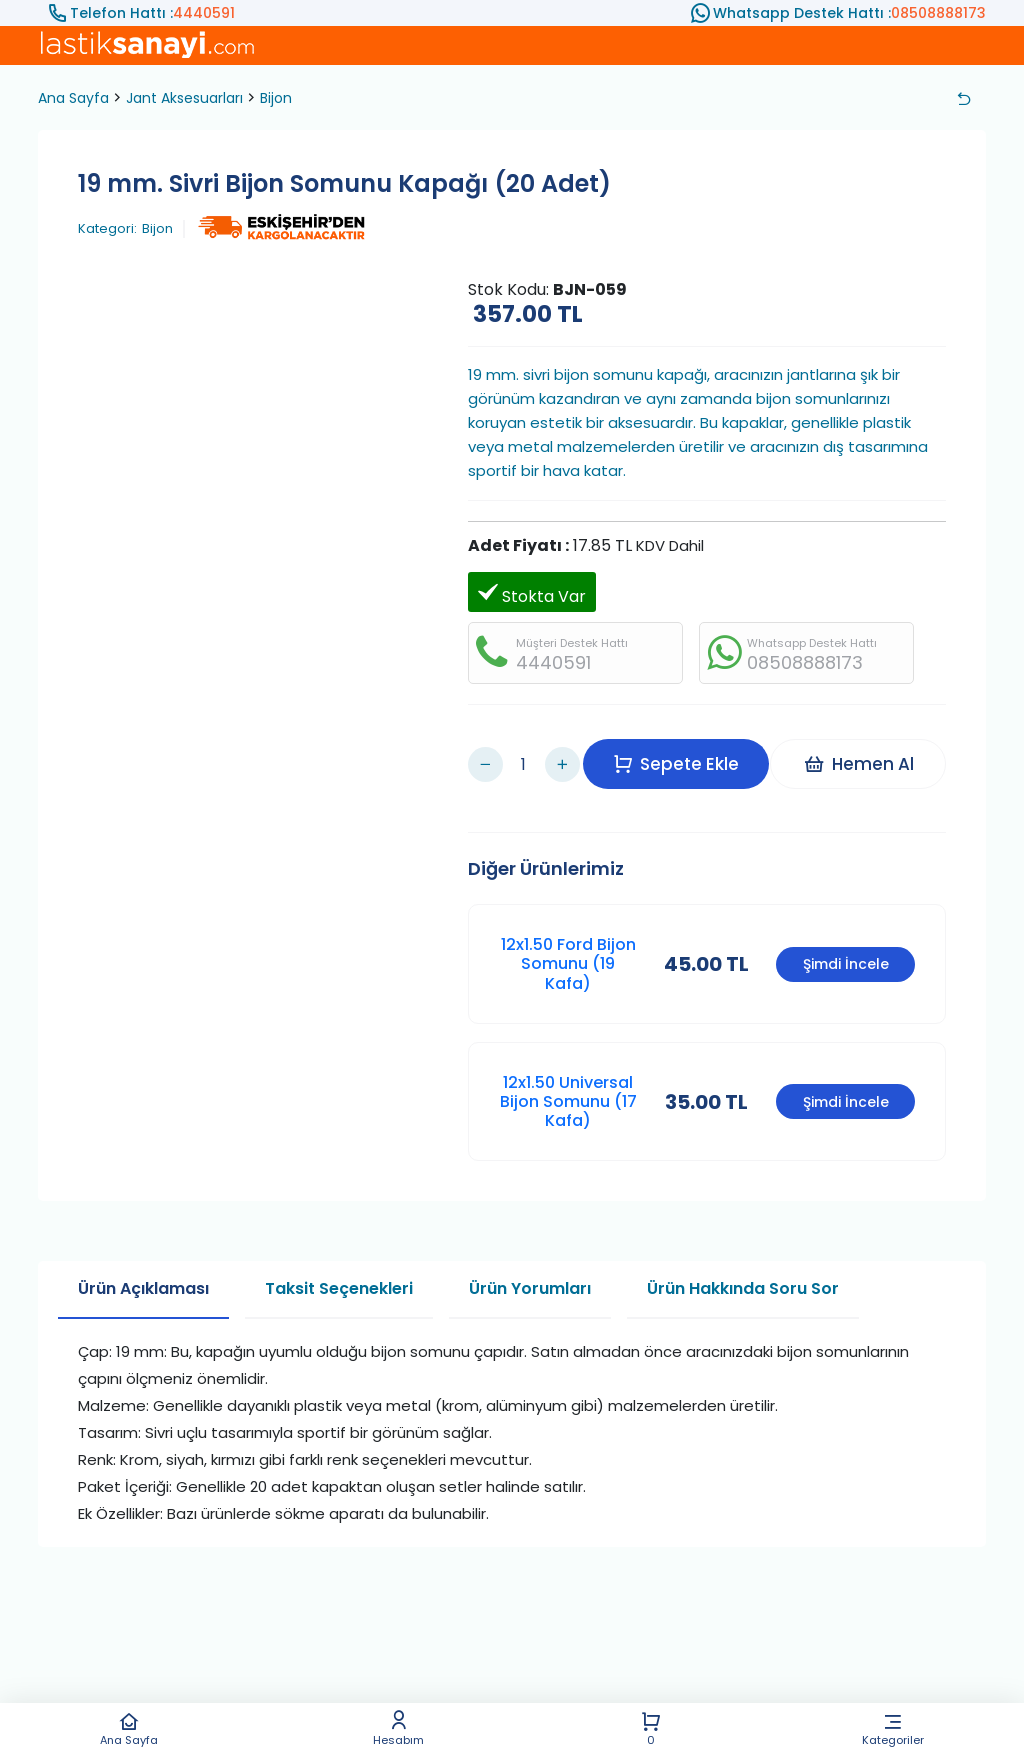 The height and width of the screenshot is (1753, 1024). Describe the element at coordinates (143, 1259) in the screenshot. I see `Ürün Açıklaması [tab]` at that location.